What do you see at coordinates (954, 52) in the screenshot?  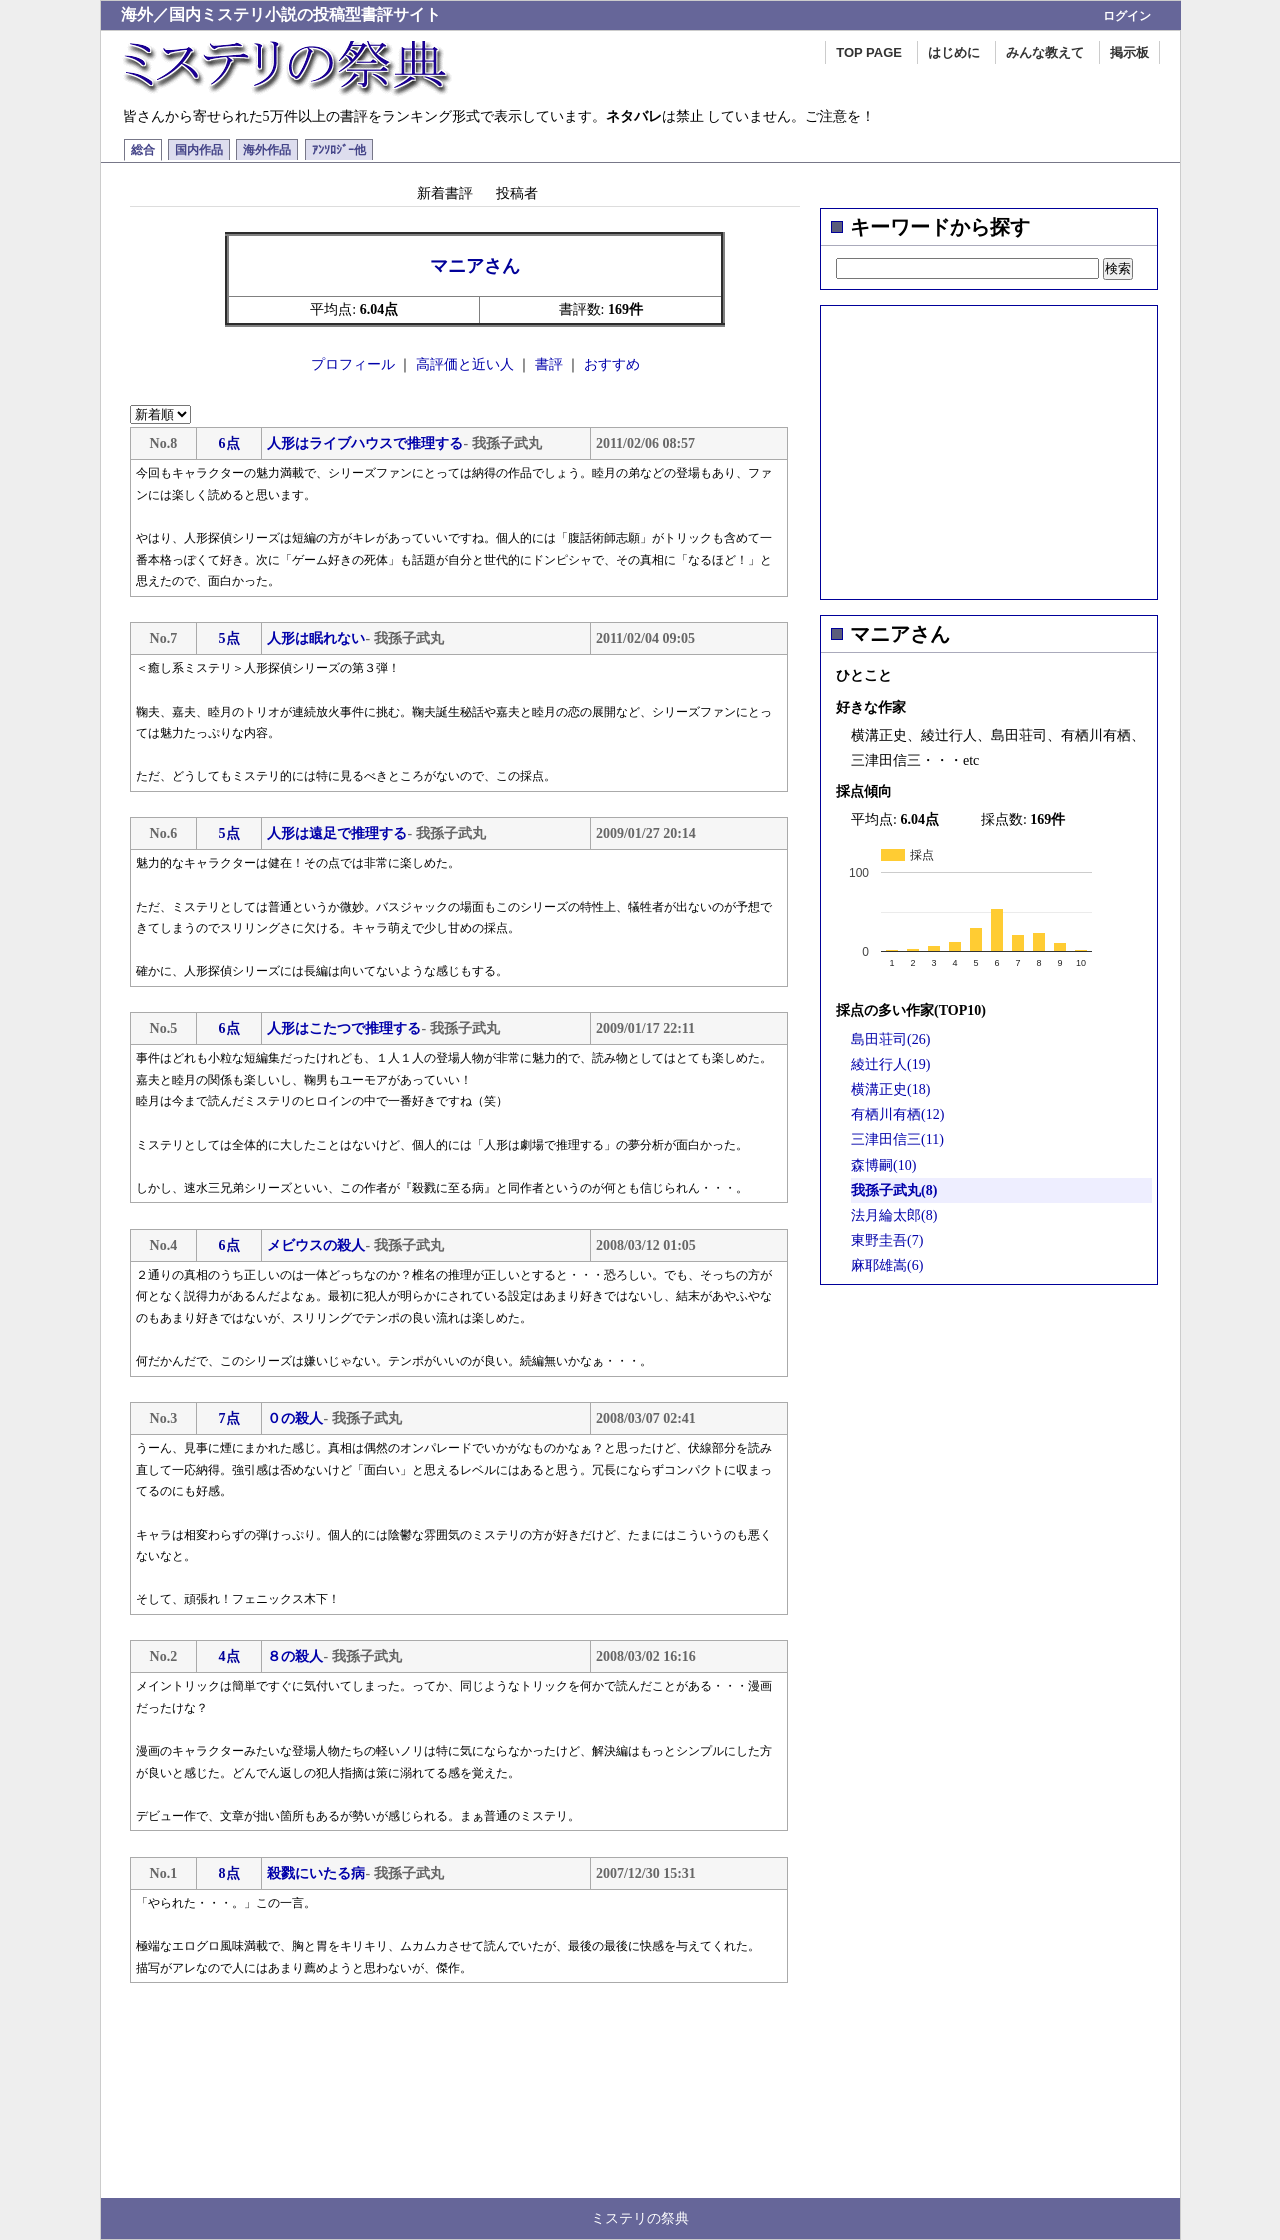 I see `はじめに` at bounding box center [954, 52].